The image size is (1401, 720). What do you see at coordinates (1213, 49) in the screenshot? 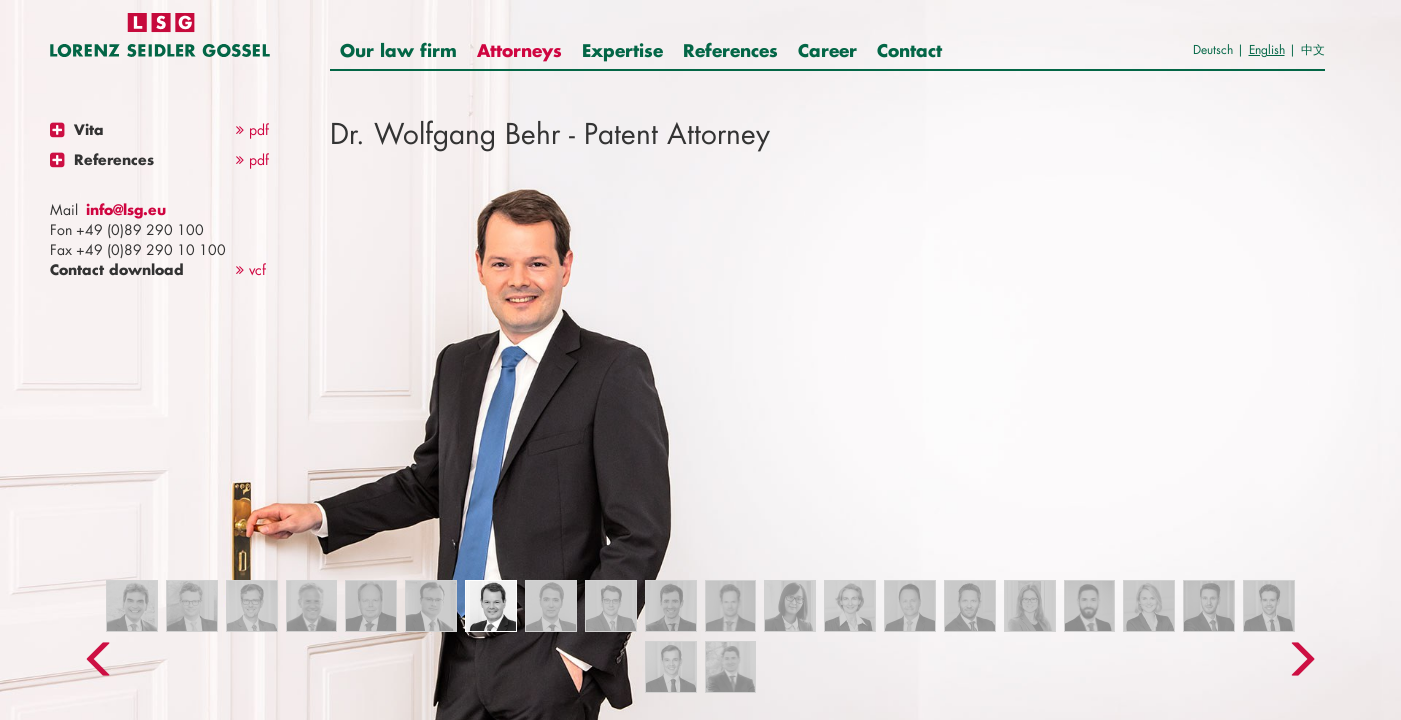
I see `Deutsch` at bounding box center [1213, 49].